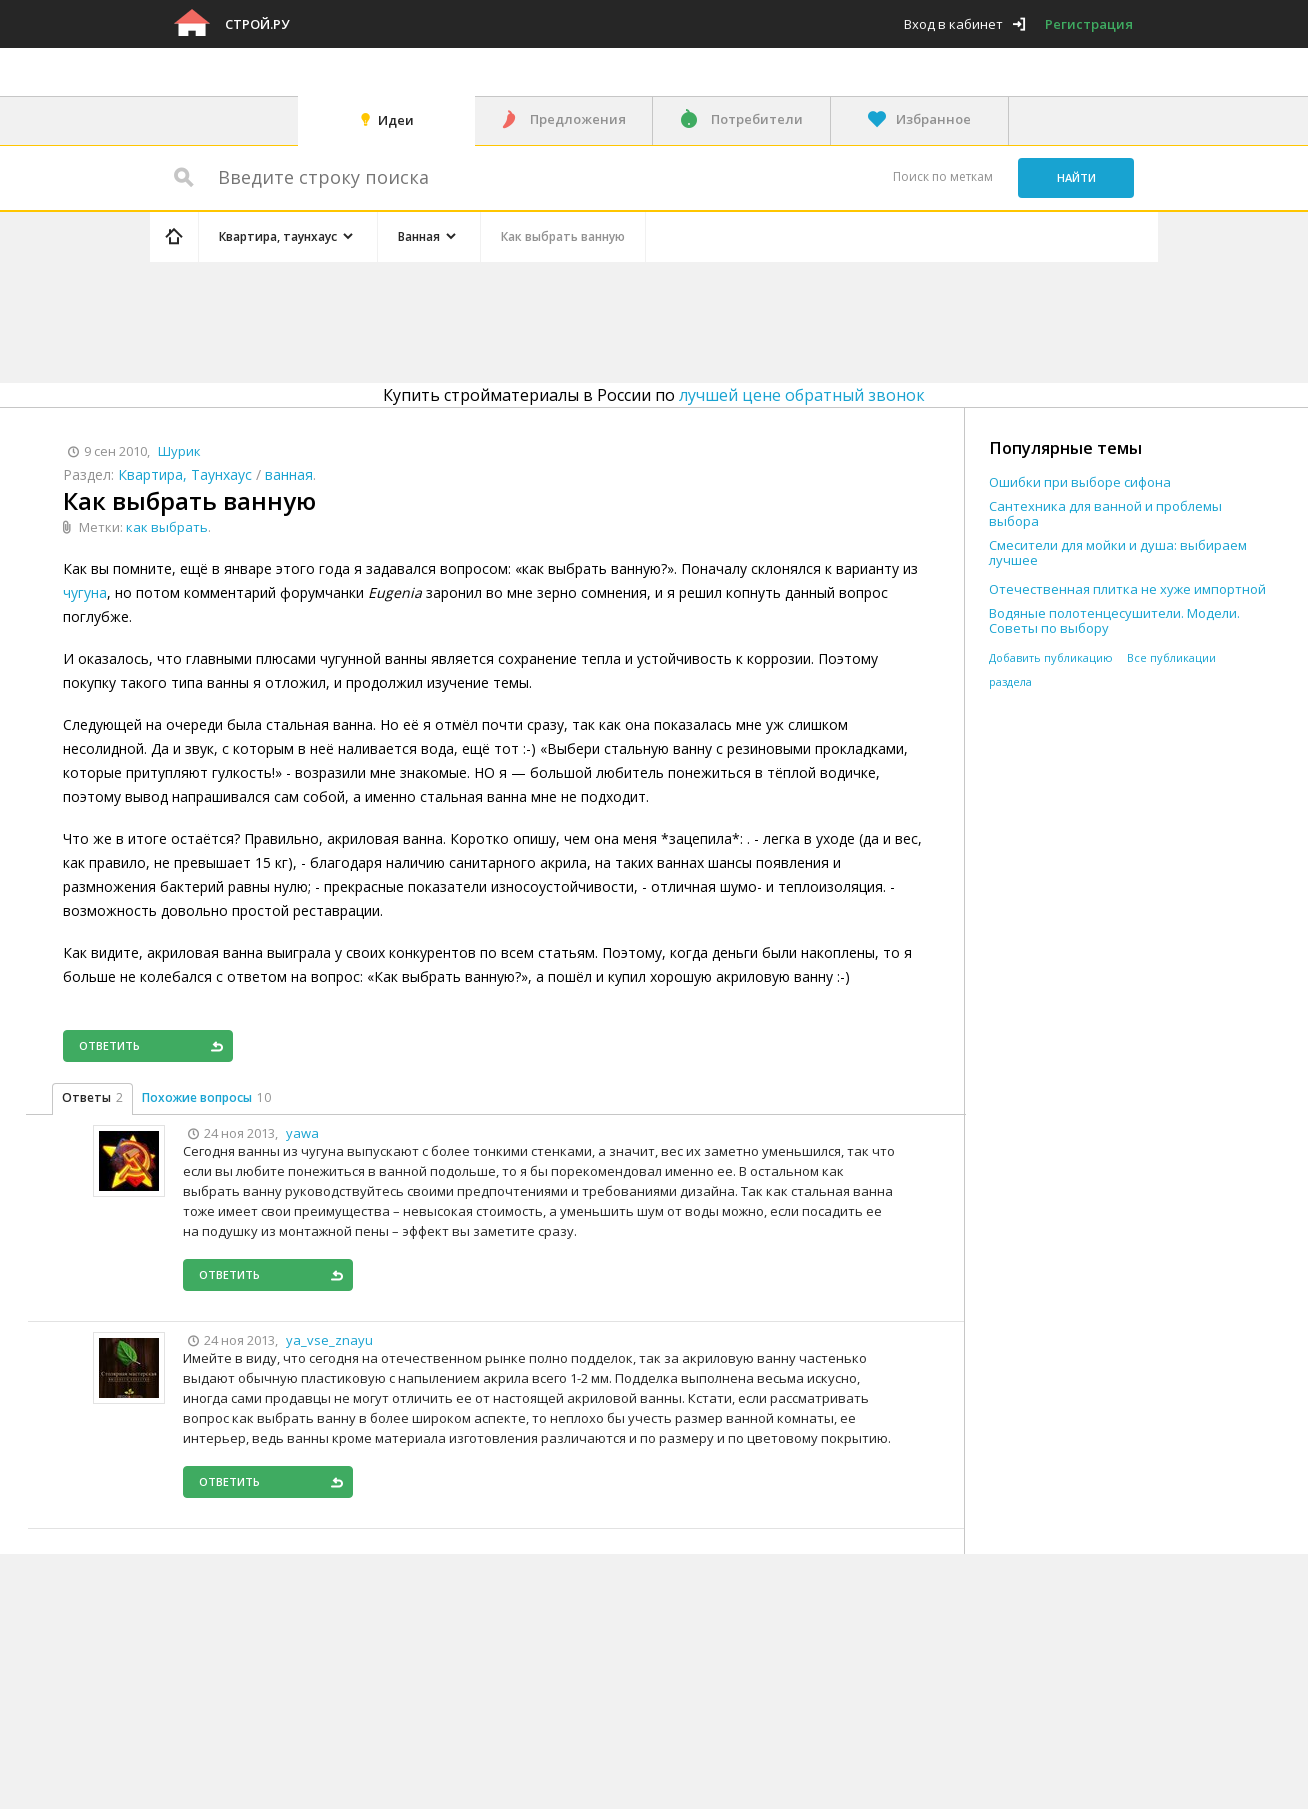  I want to click on Поиск по меткам, so click(943, 176).